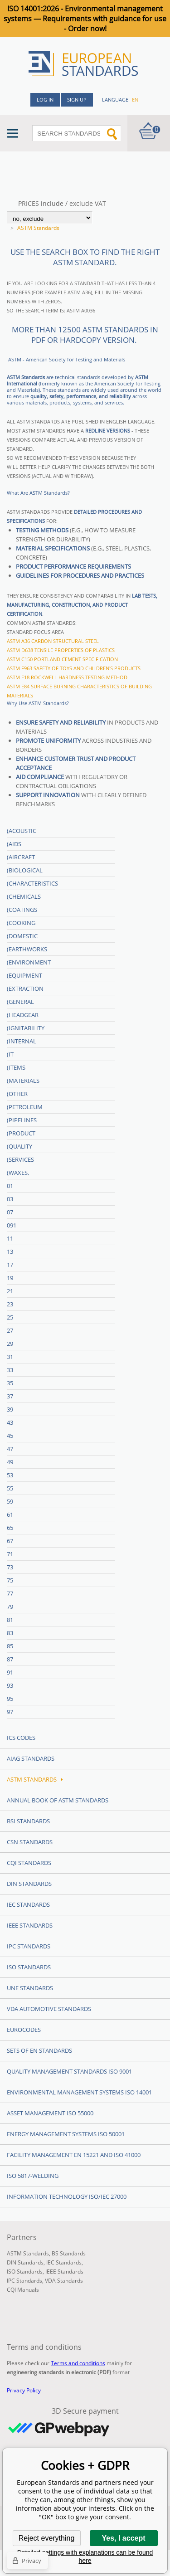 The height and width of the screenshot is (2576, 170). Describe the element at coordinates (28, 1821) in the screenshot. I see `BSI Standards` at that location.